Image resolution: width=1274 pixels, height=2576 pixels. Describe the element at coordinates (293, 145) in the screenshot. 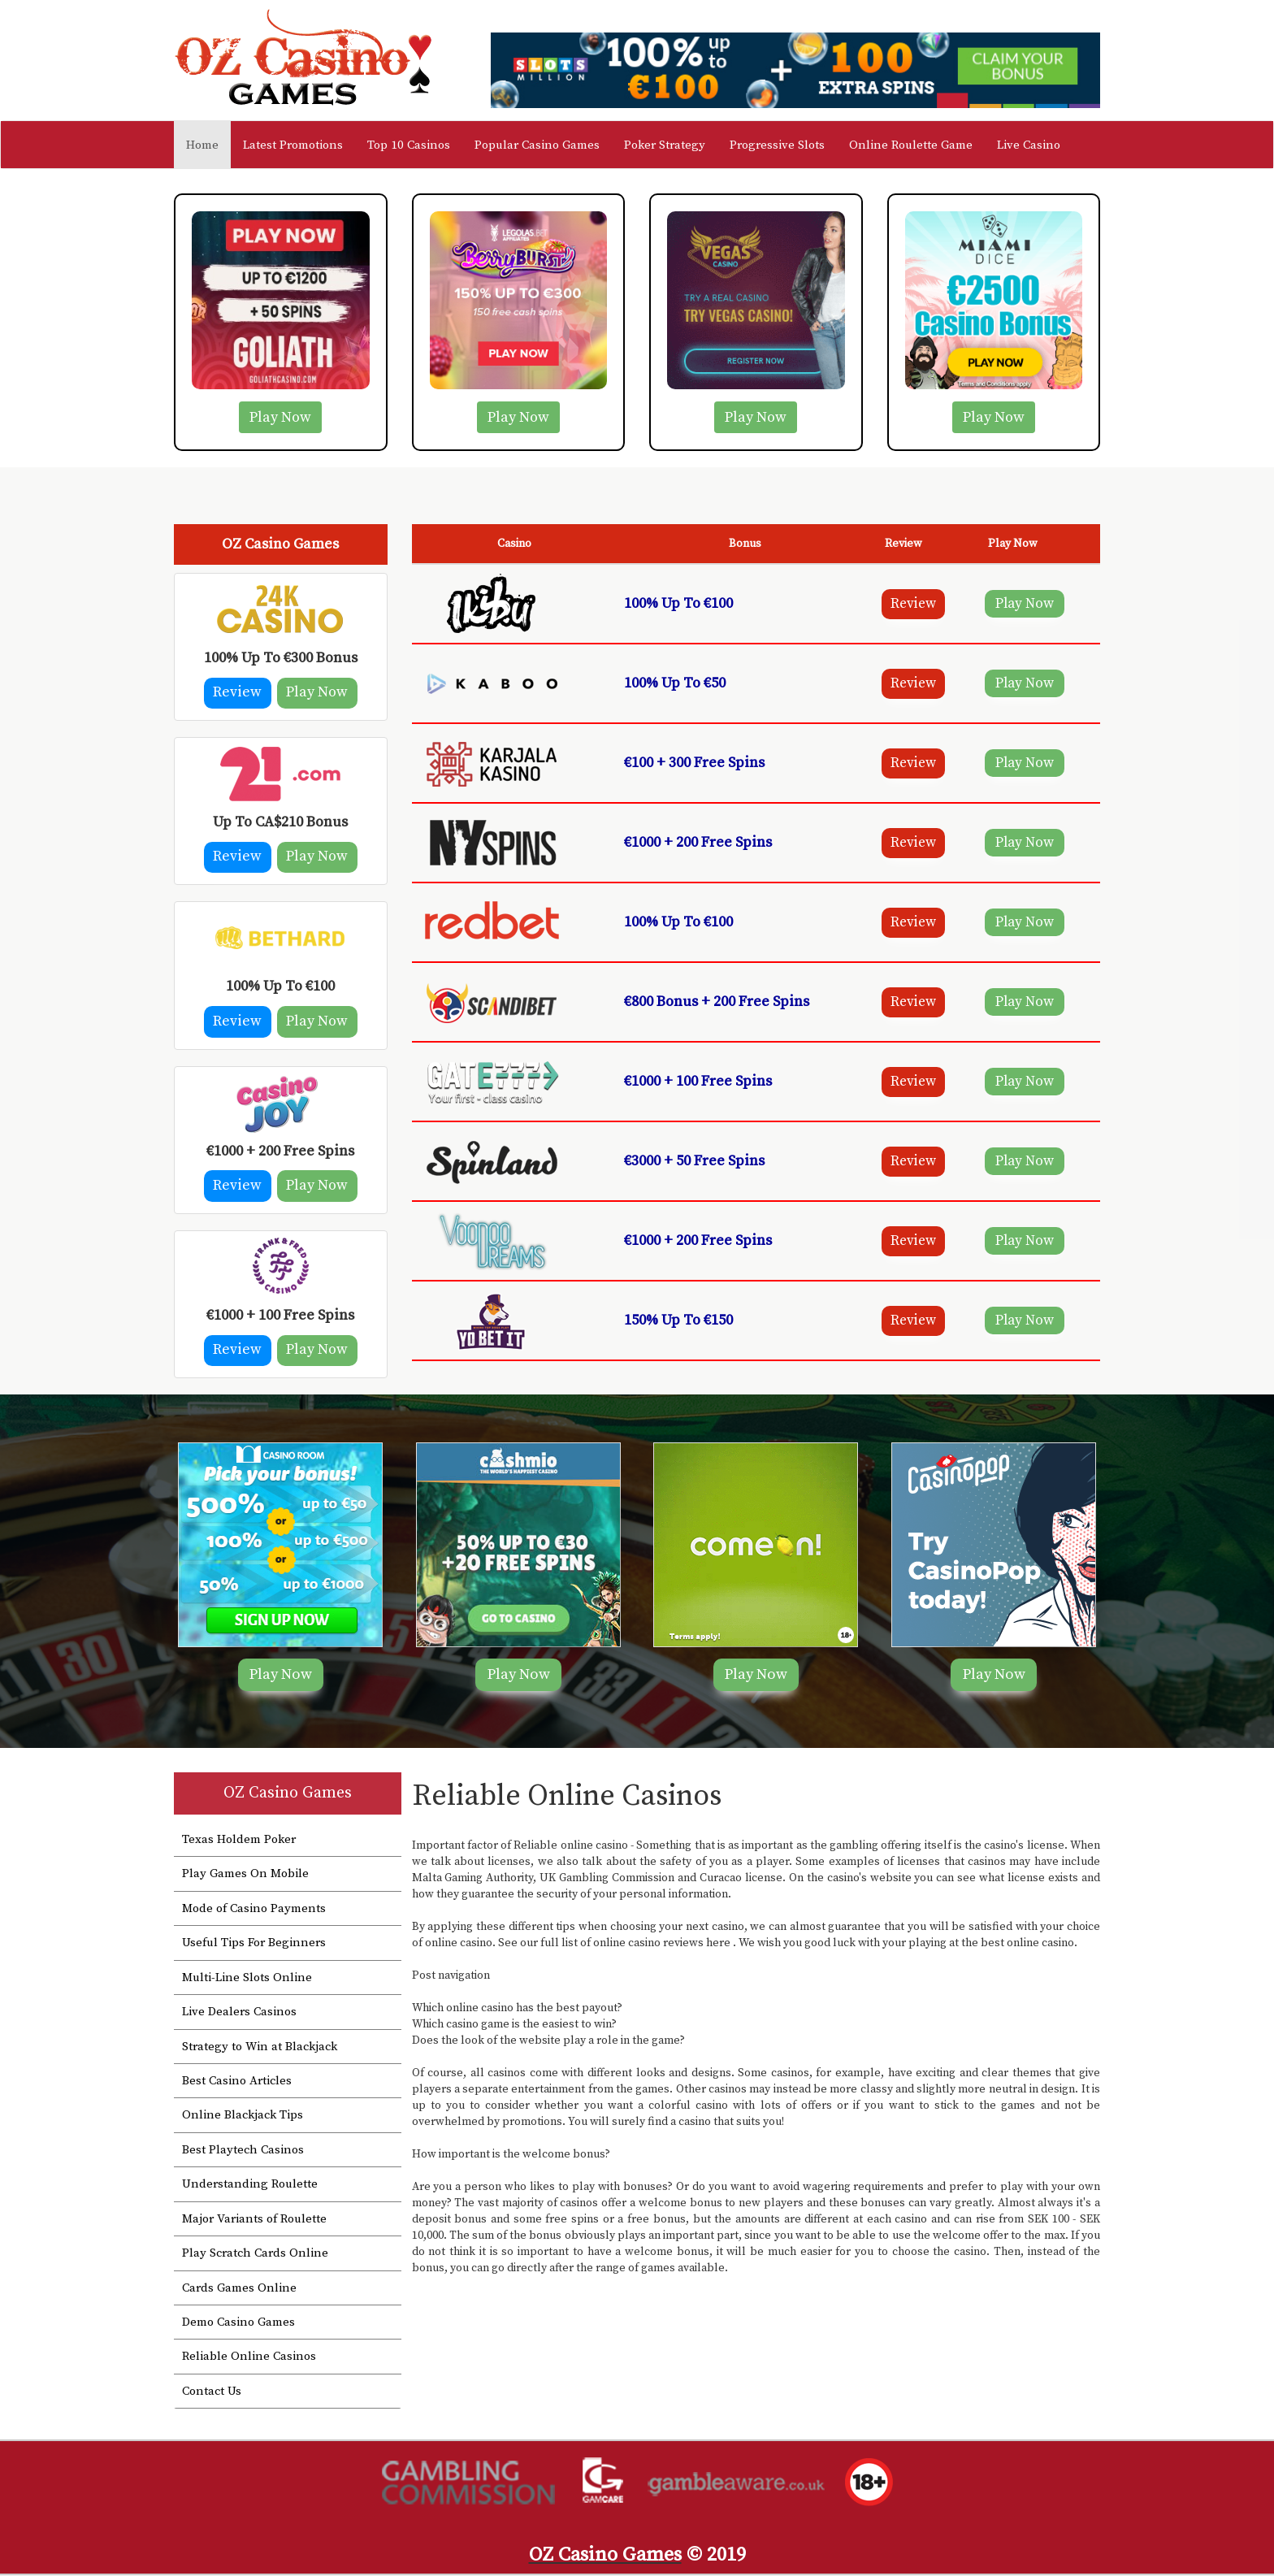

I see `Latest Promotions` at that location.